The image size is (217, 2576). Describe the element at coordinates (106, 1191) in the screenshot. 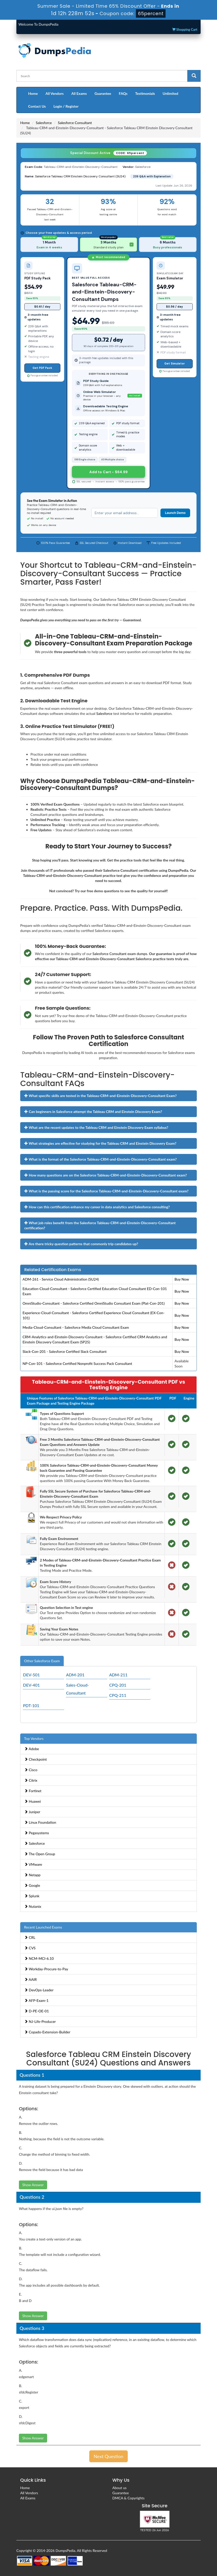

I see `What is the passing score for the Salesforce Tableau-CRM-and-Einstein-Discovery-Consultant exam?` at that location.